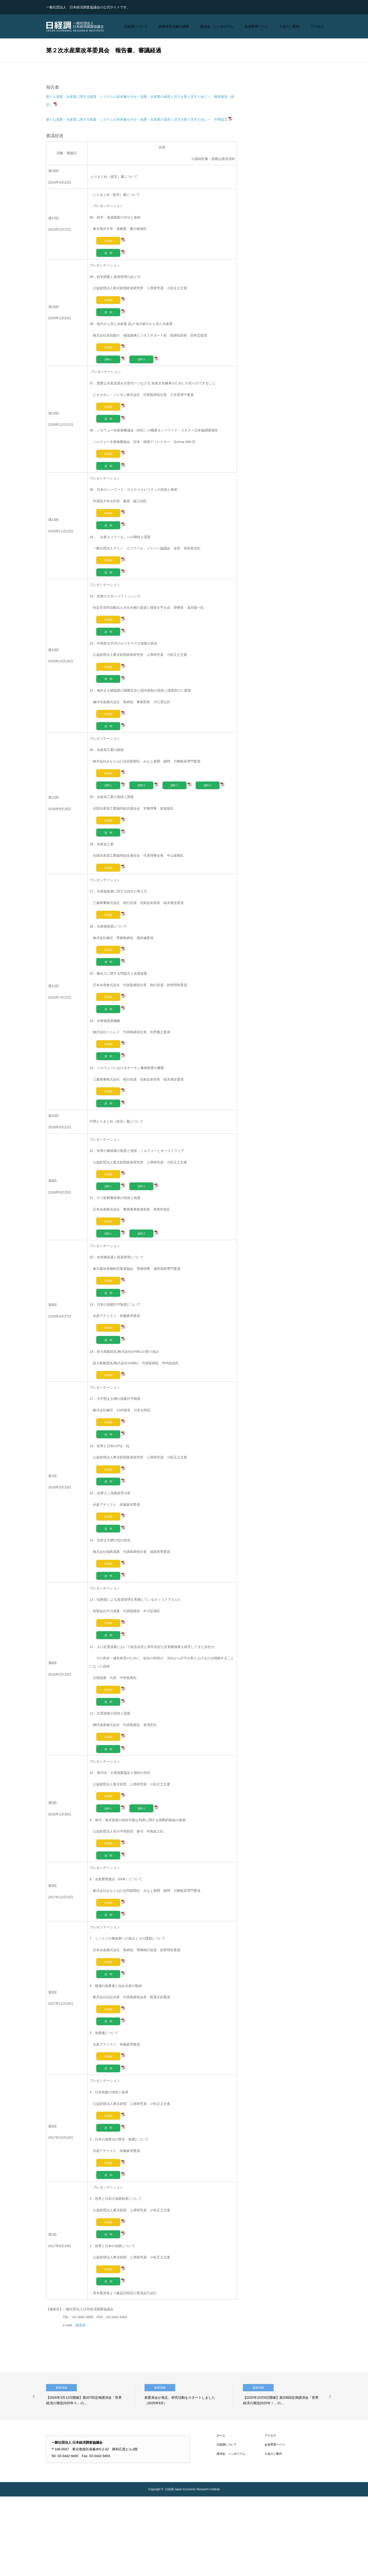  I want to click on 資料１, so click(108, 365).